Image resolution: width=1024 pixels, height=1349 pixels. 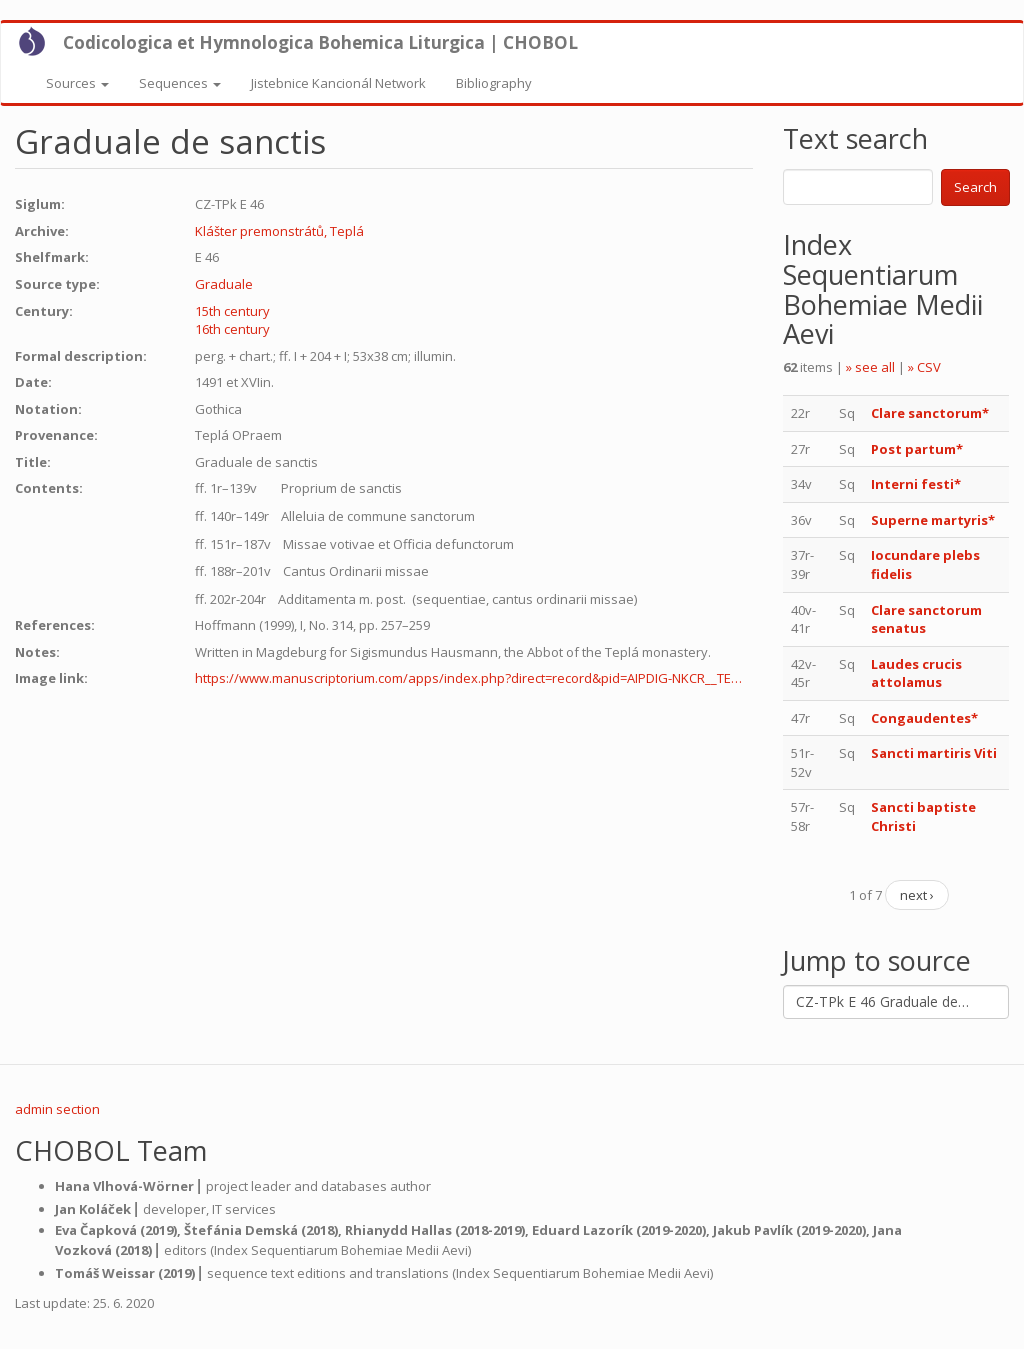 I want to click on Graduale, so click(x=224, y=284).